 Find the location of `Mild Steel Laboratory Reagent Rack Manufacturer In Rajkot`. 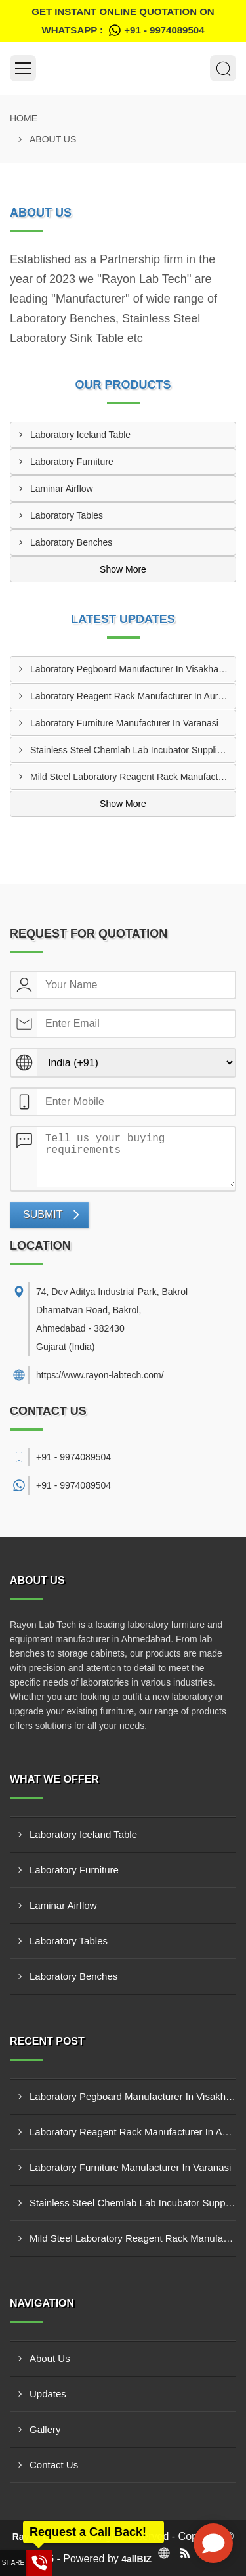

Mild Steel Laboratory Reagent Rack Manufacturer In Rajkot is located at coordinates (133, 777).